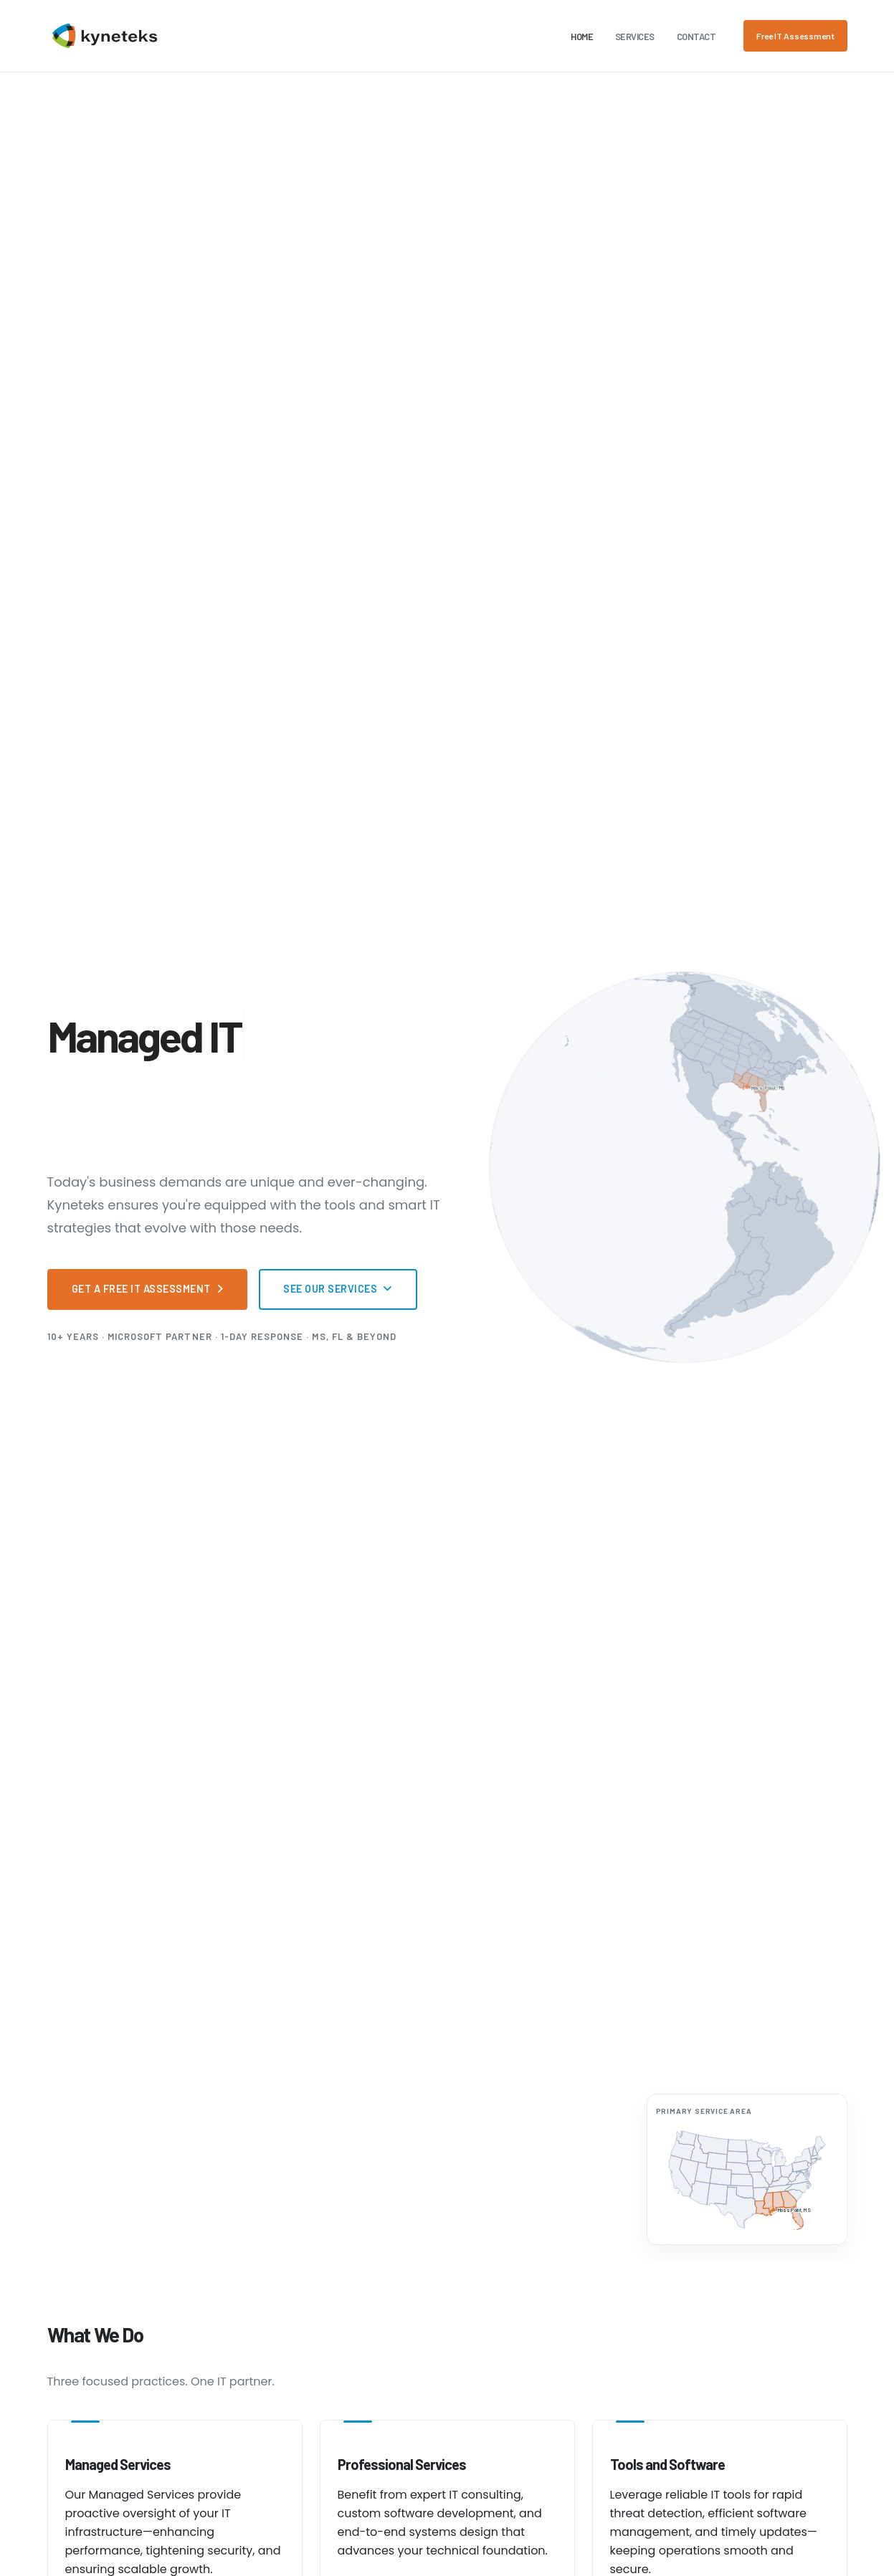  I want to click on See Our Services, so click(338, 1289).